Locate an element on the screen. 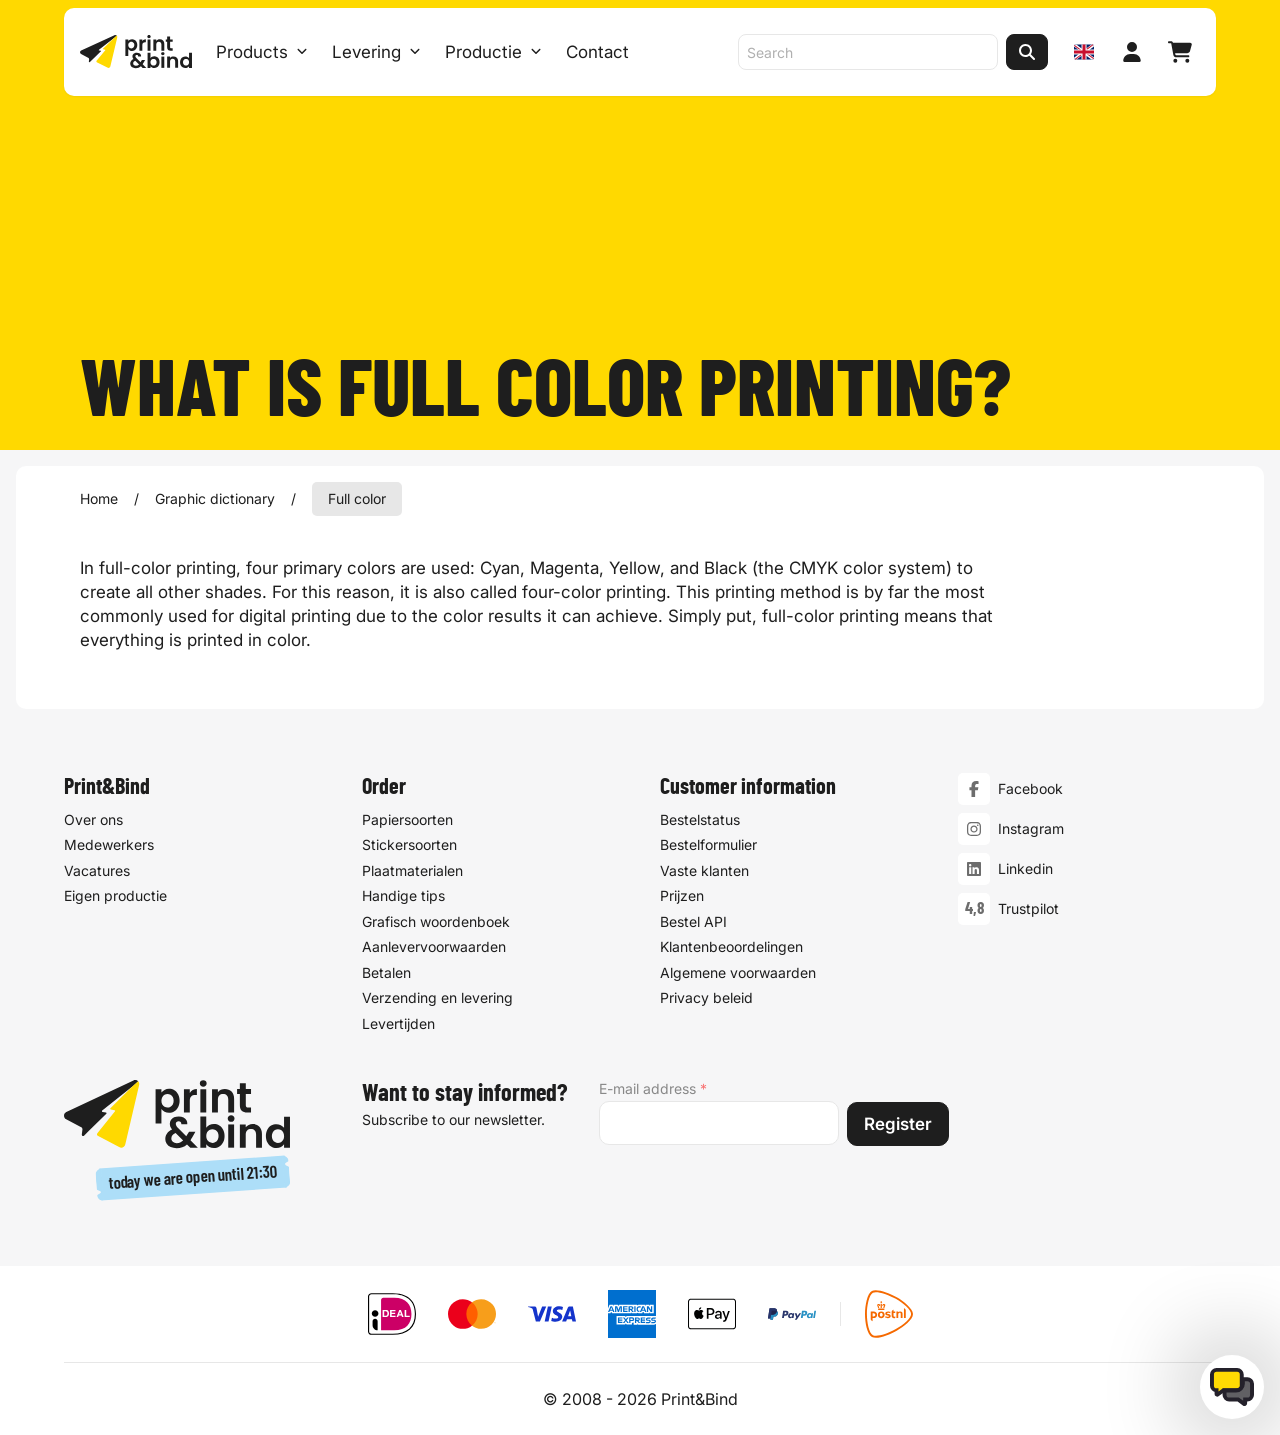  Home is located at coordinates (99, 498).